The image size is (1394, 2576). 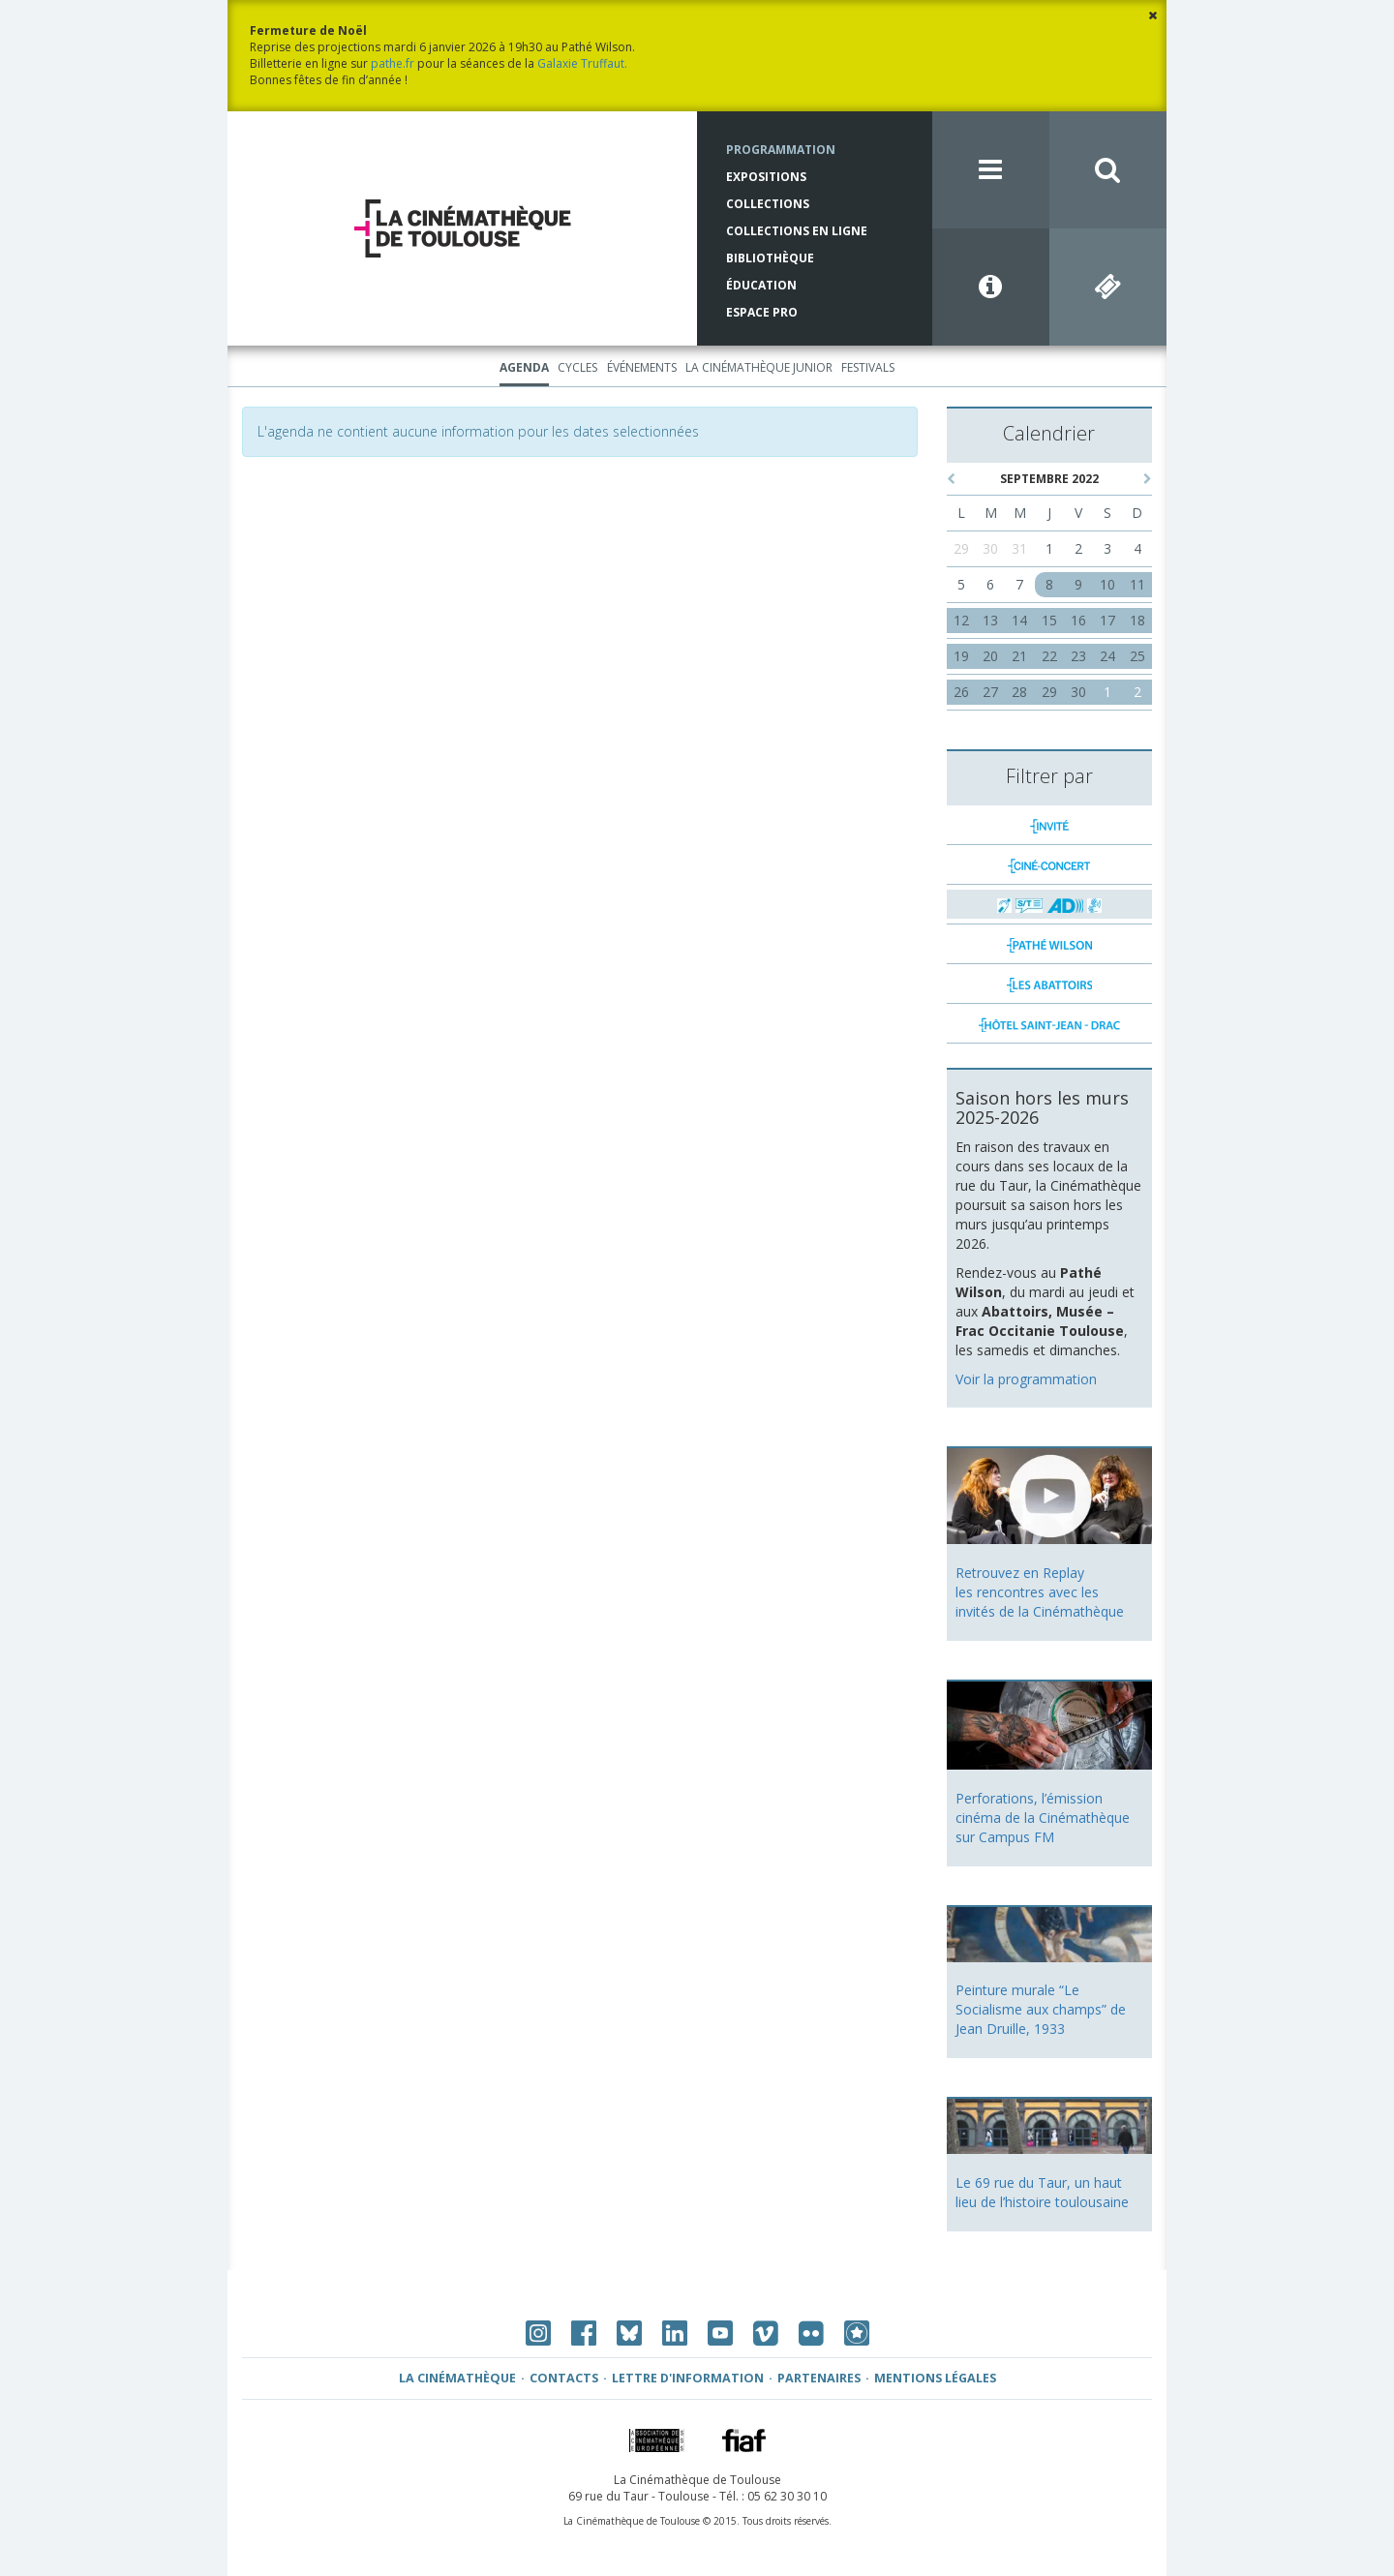 What do you see at coordinates (1107, 584) in the screenshot?
I see `10` at bounding box center [1107, 584].